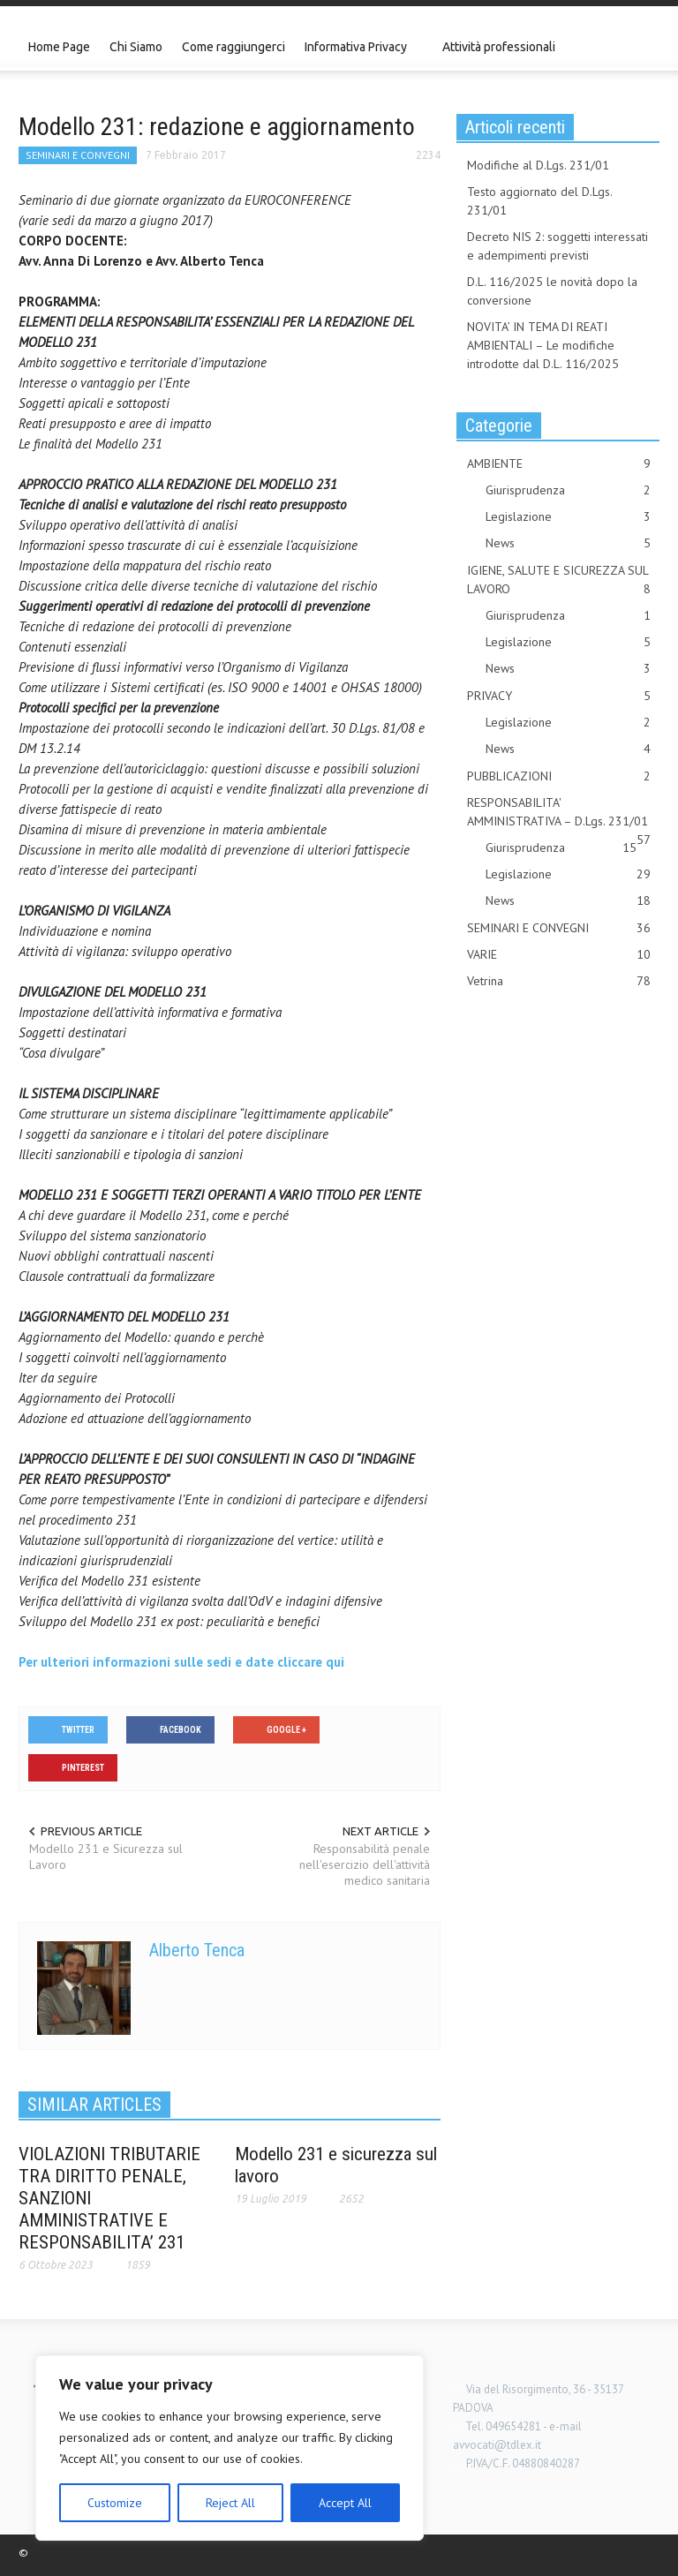 The height and width of the screenshot is (2576, 678). I want to click on Testo aggiornato del D.Lgs. 231/01, so click(539, 201).